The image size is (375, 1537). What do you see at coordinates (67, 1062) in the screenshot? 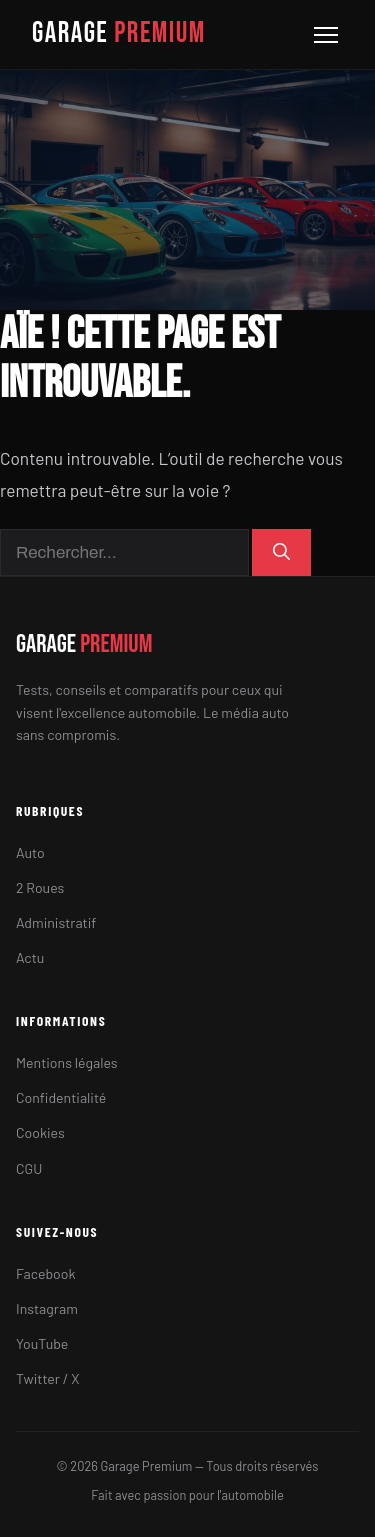
I see `Mentions légales` at bounding box center [67, 1062].